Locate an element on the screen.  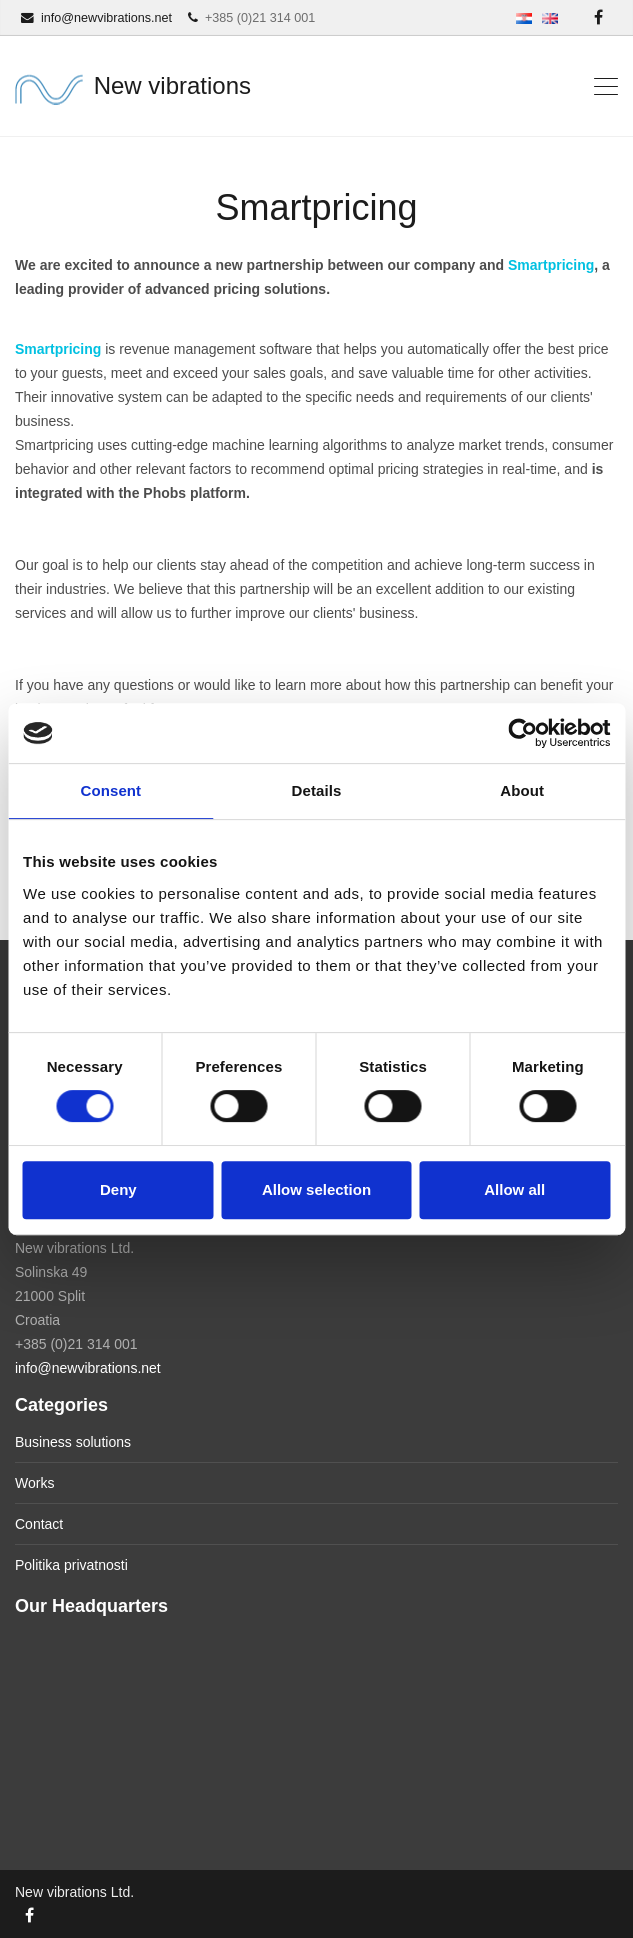
Politika privatnosti is located at coordinates (71, 1565).